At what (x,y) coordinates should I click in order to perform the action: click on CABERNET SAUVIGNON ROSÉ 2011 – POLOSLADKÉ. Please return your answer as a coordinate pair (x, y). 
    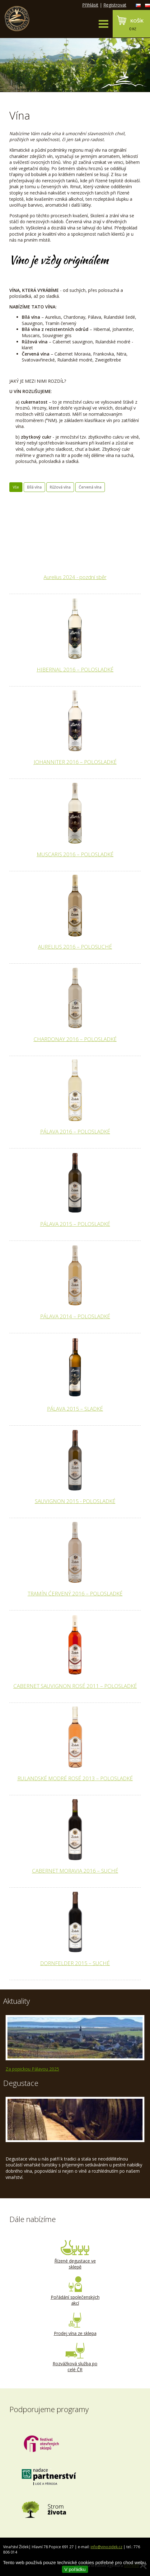
    Looking at the image, I should click on (75, 1685).